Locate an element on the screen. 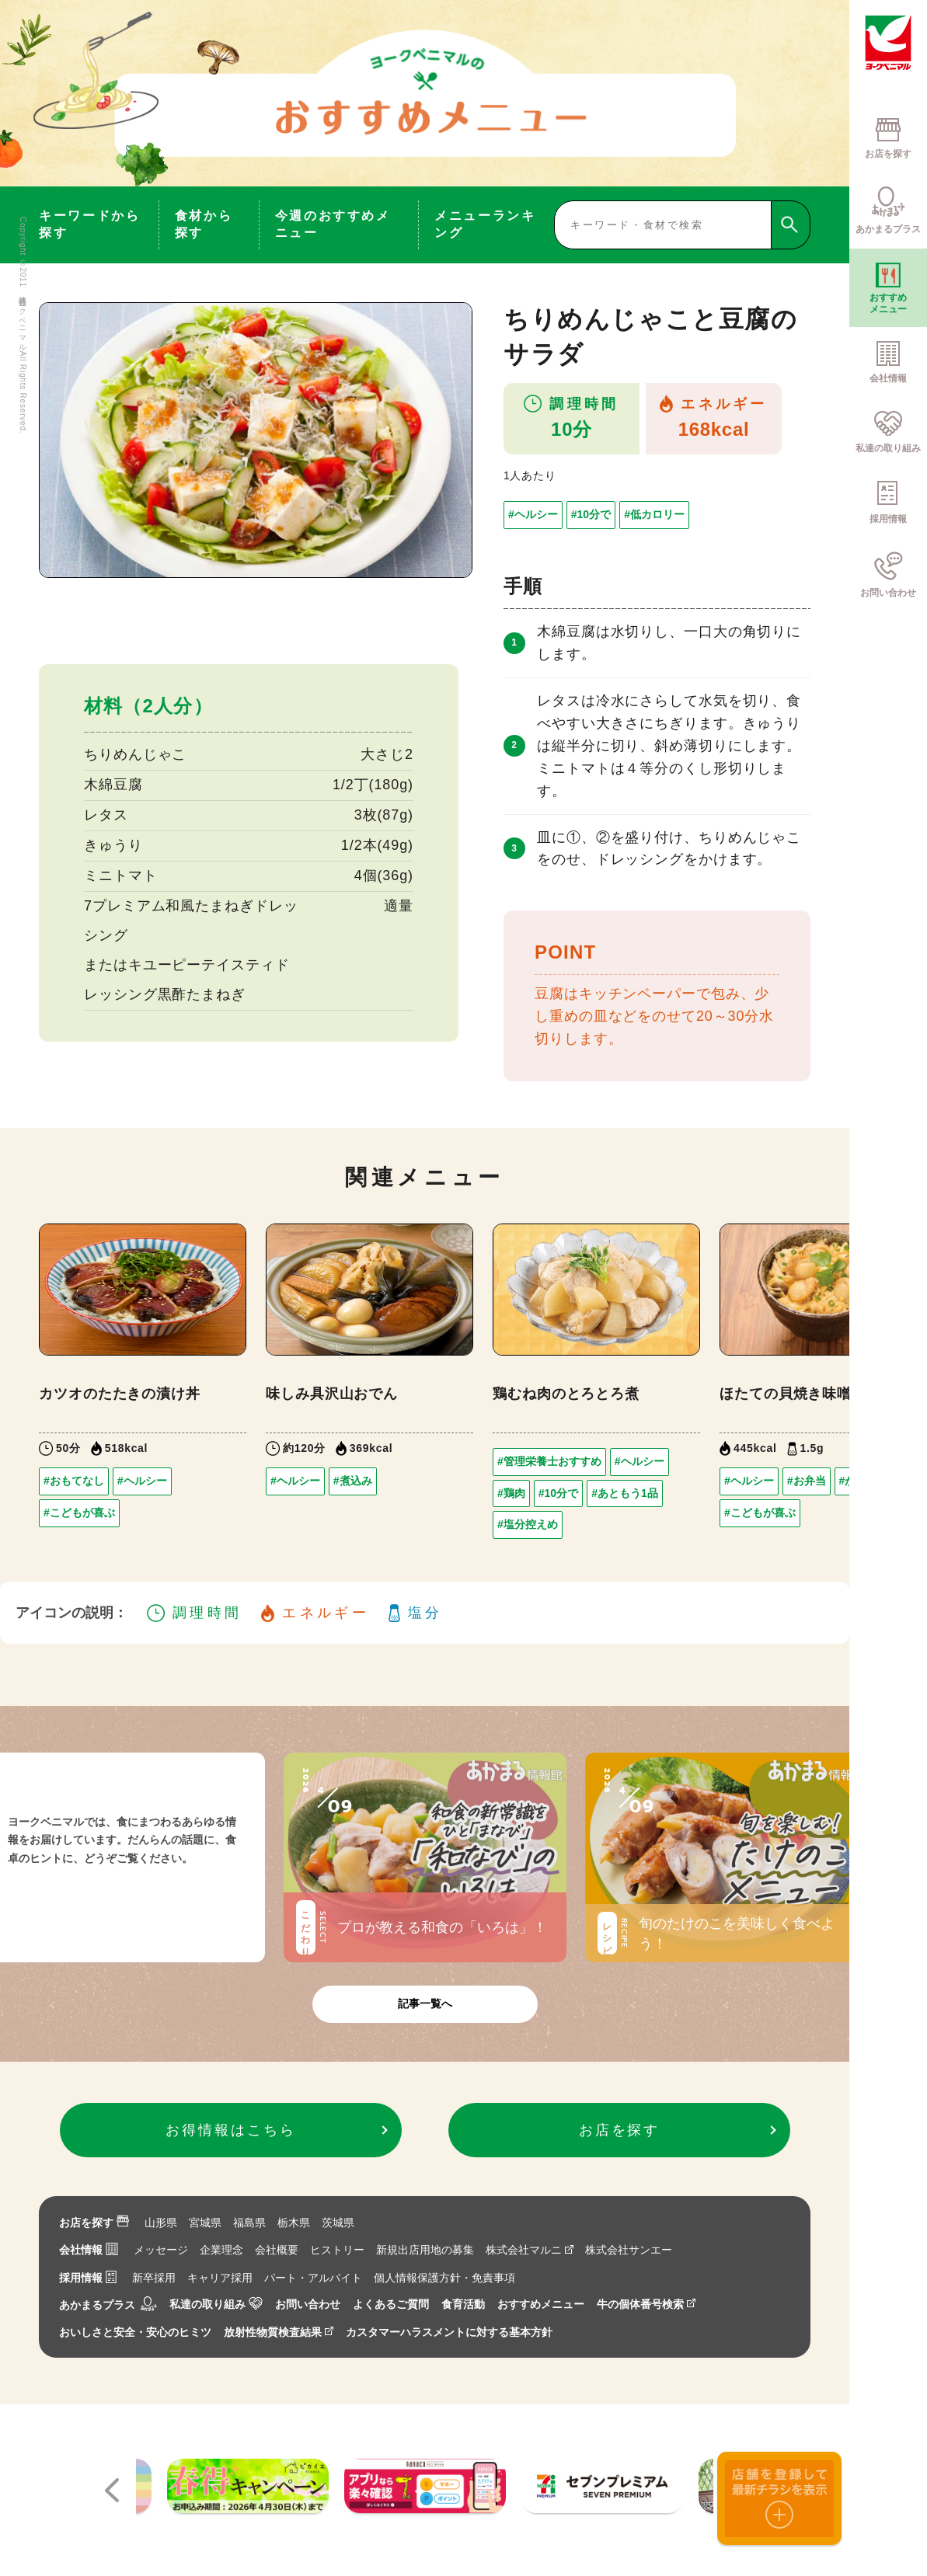 The image size is (927, 2576). 宮城県 is located at coordinates (205, 2222).